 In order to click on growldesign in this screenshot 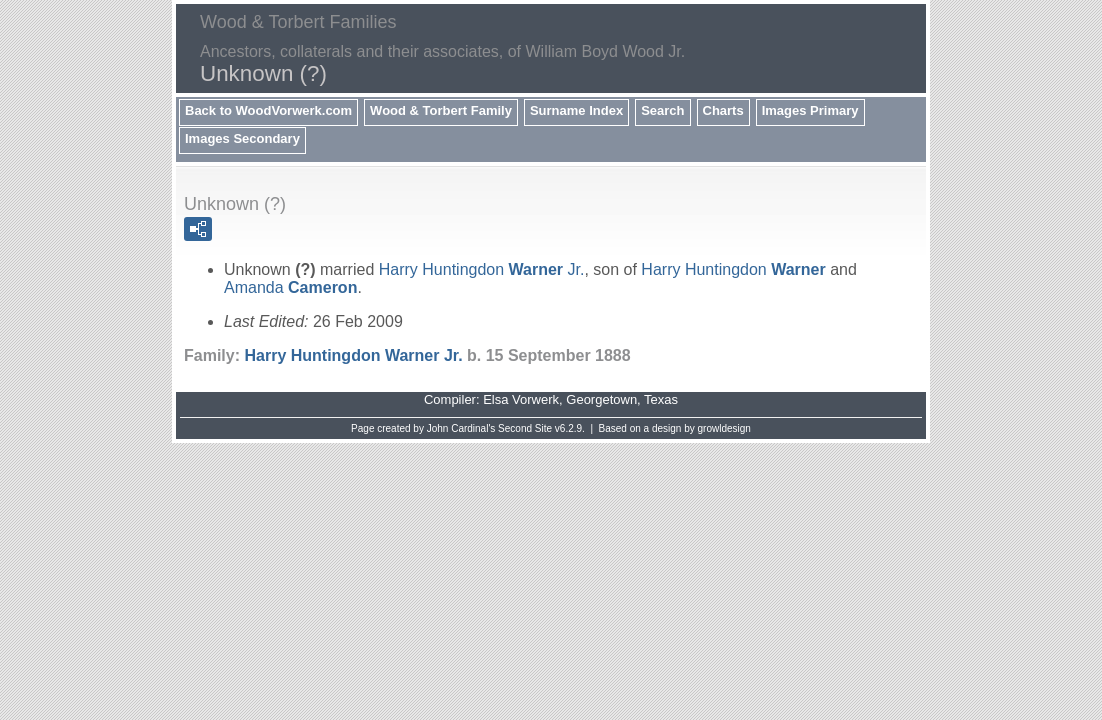, I will do `click(724, 428)`.